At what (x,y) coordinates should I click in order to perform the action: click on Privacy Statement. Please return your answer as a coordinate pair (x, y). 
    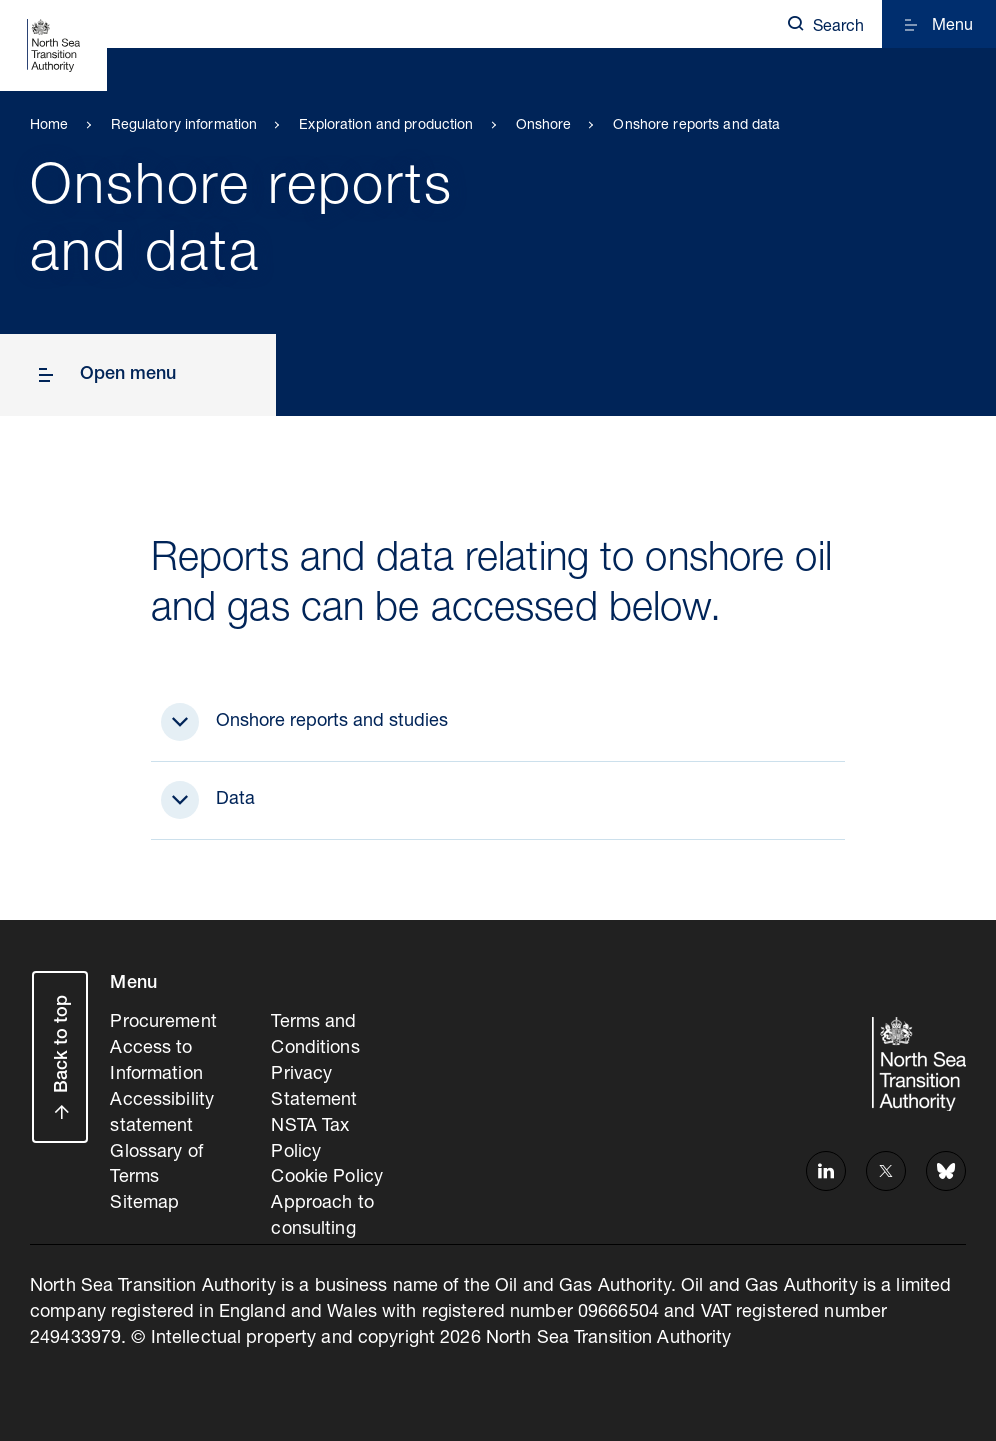
    Looking at the image, I should click on (314, 1088).